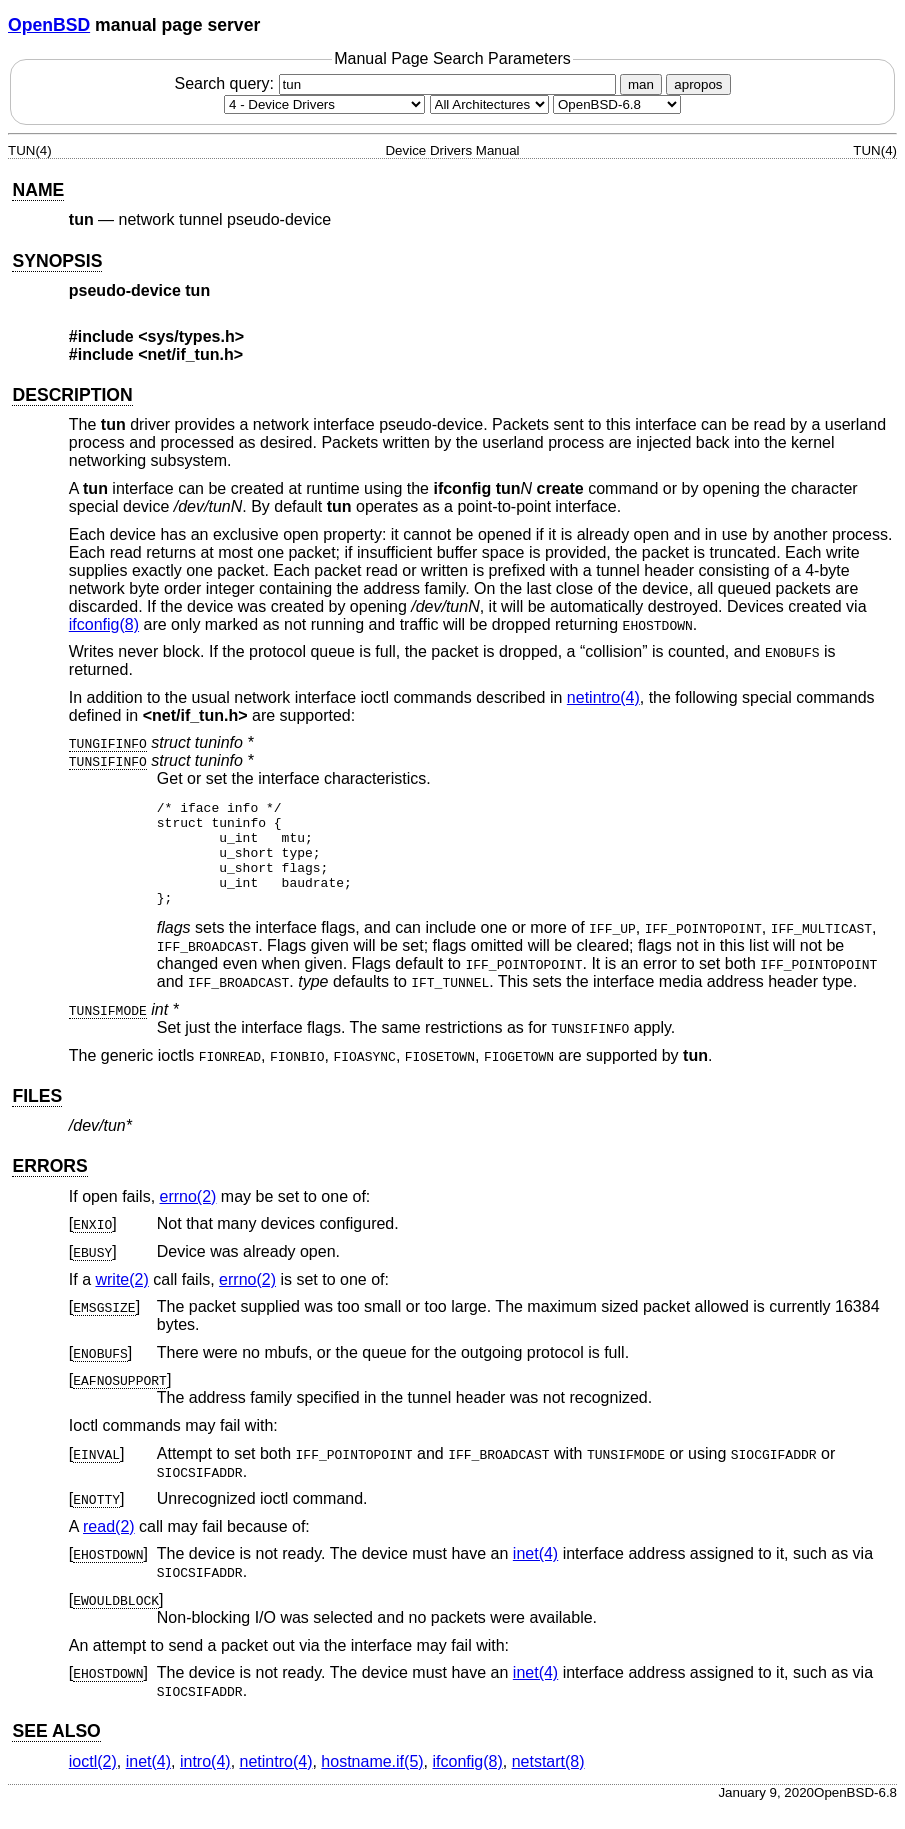 Image resolution: width=905 pixels, height=1829 pixels. What do you see at coordinates (57, 261) in the screenshot?
I see `SYNOPSIS` at bounding box center [57, 261].